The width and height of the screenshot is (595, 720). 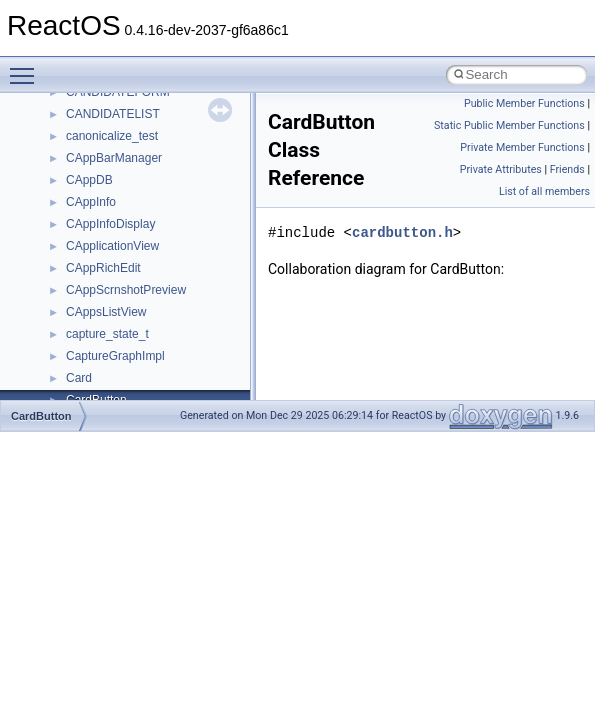 I want to click on CAppRichEdit, so click(x=103, y=268).